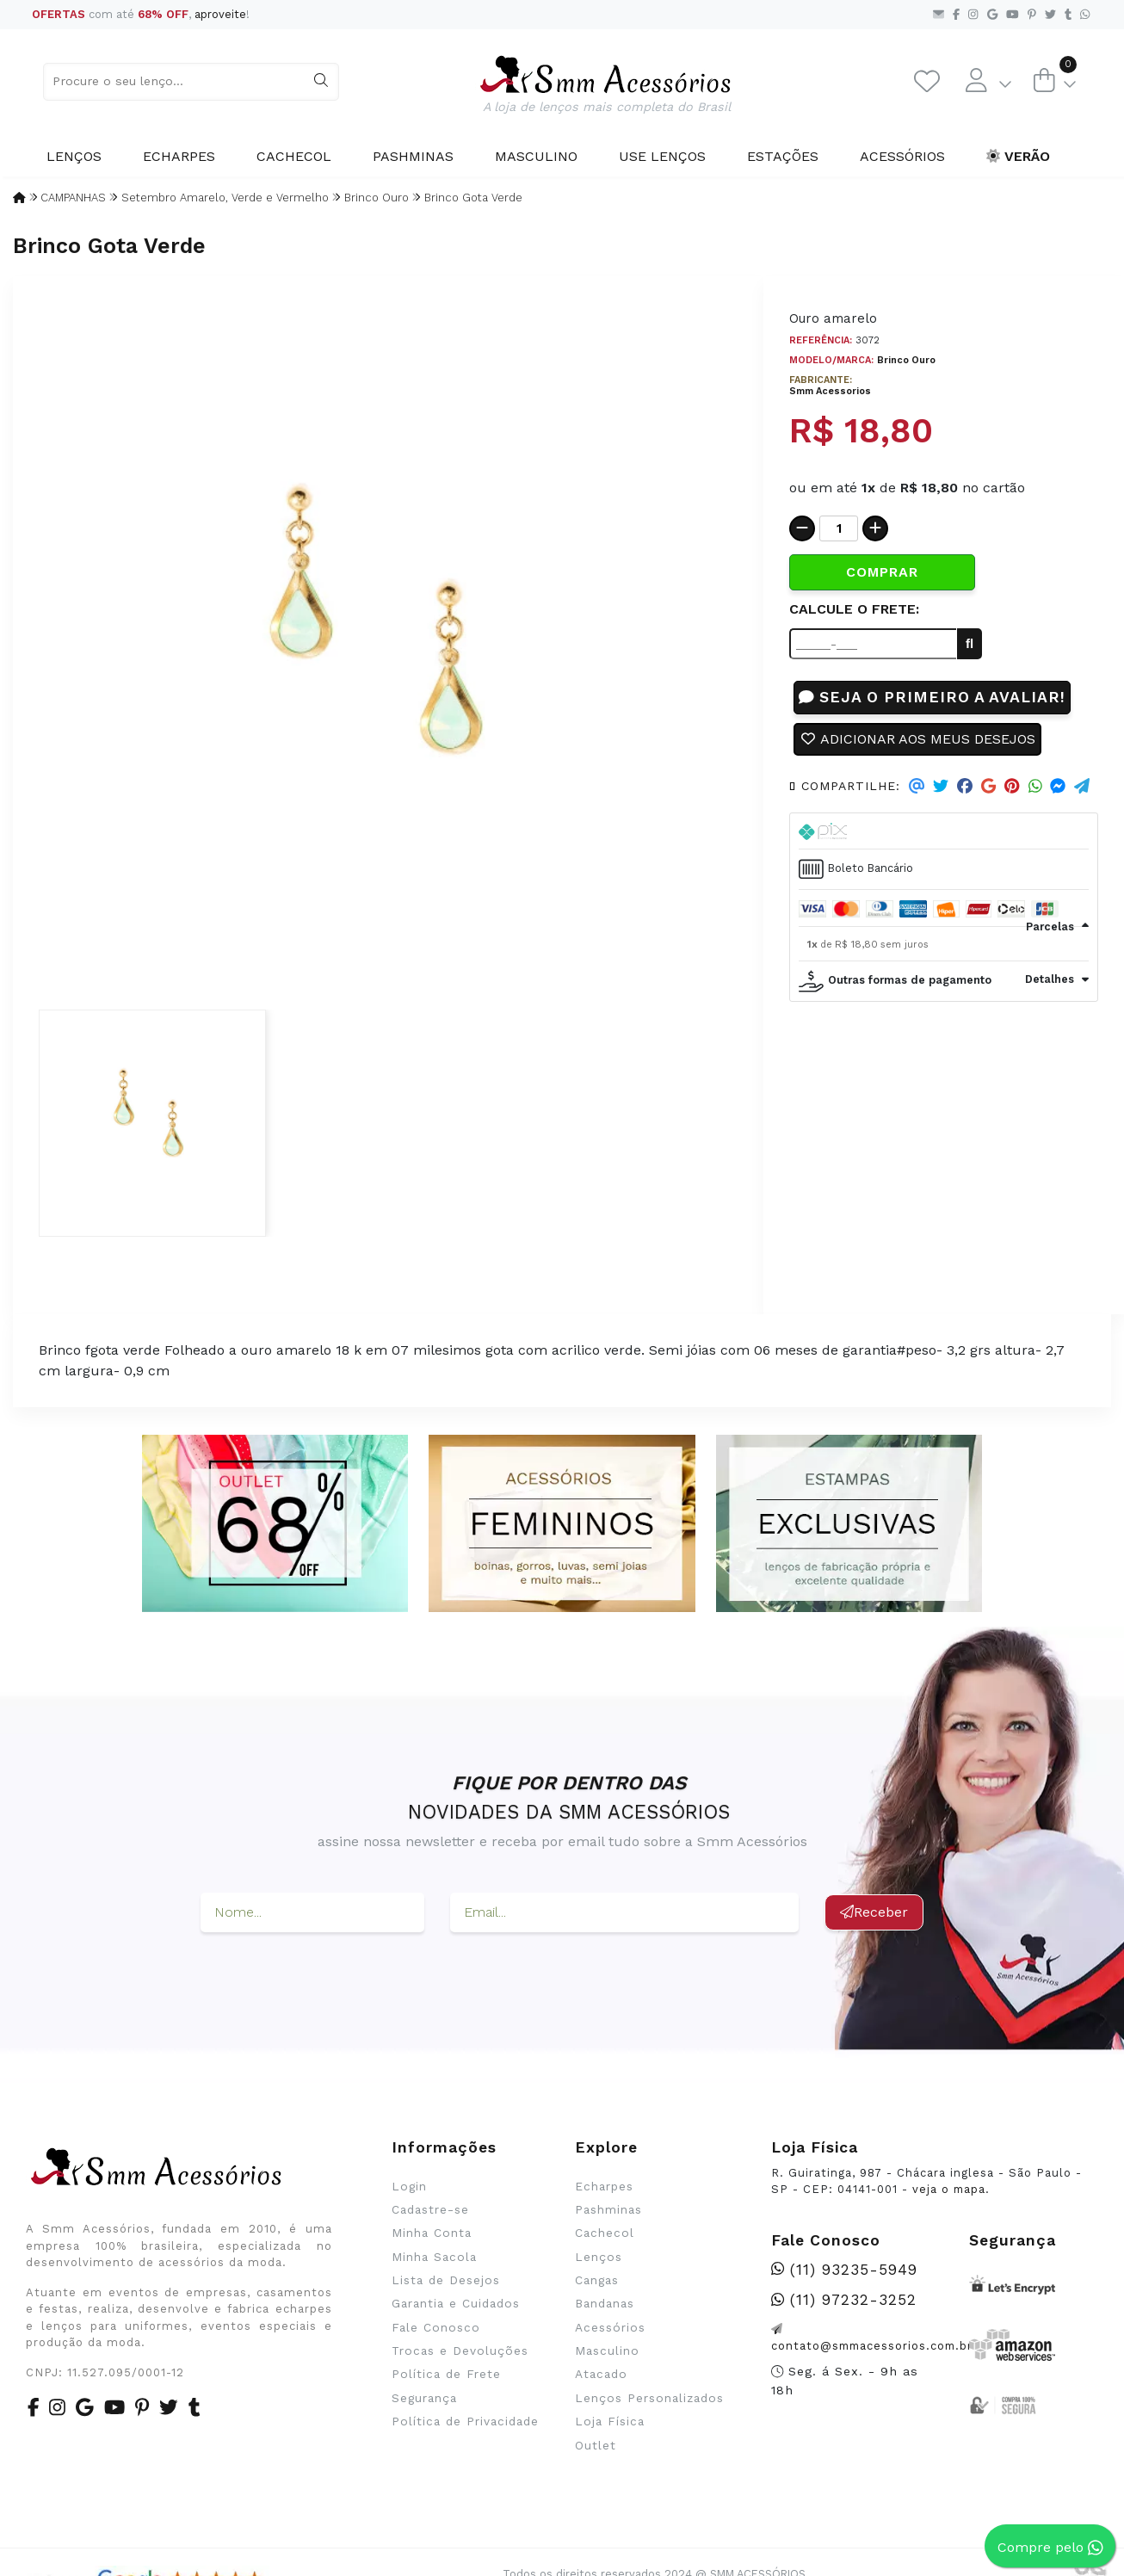 This screenshot has width=1124, height=2576. Describe the element at coordinates (902, 156) in the screenshot. I see `Acessórios` at that location.